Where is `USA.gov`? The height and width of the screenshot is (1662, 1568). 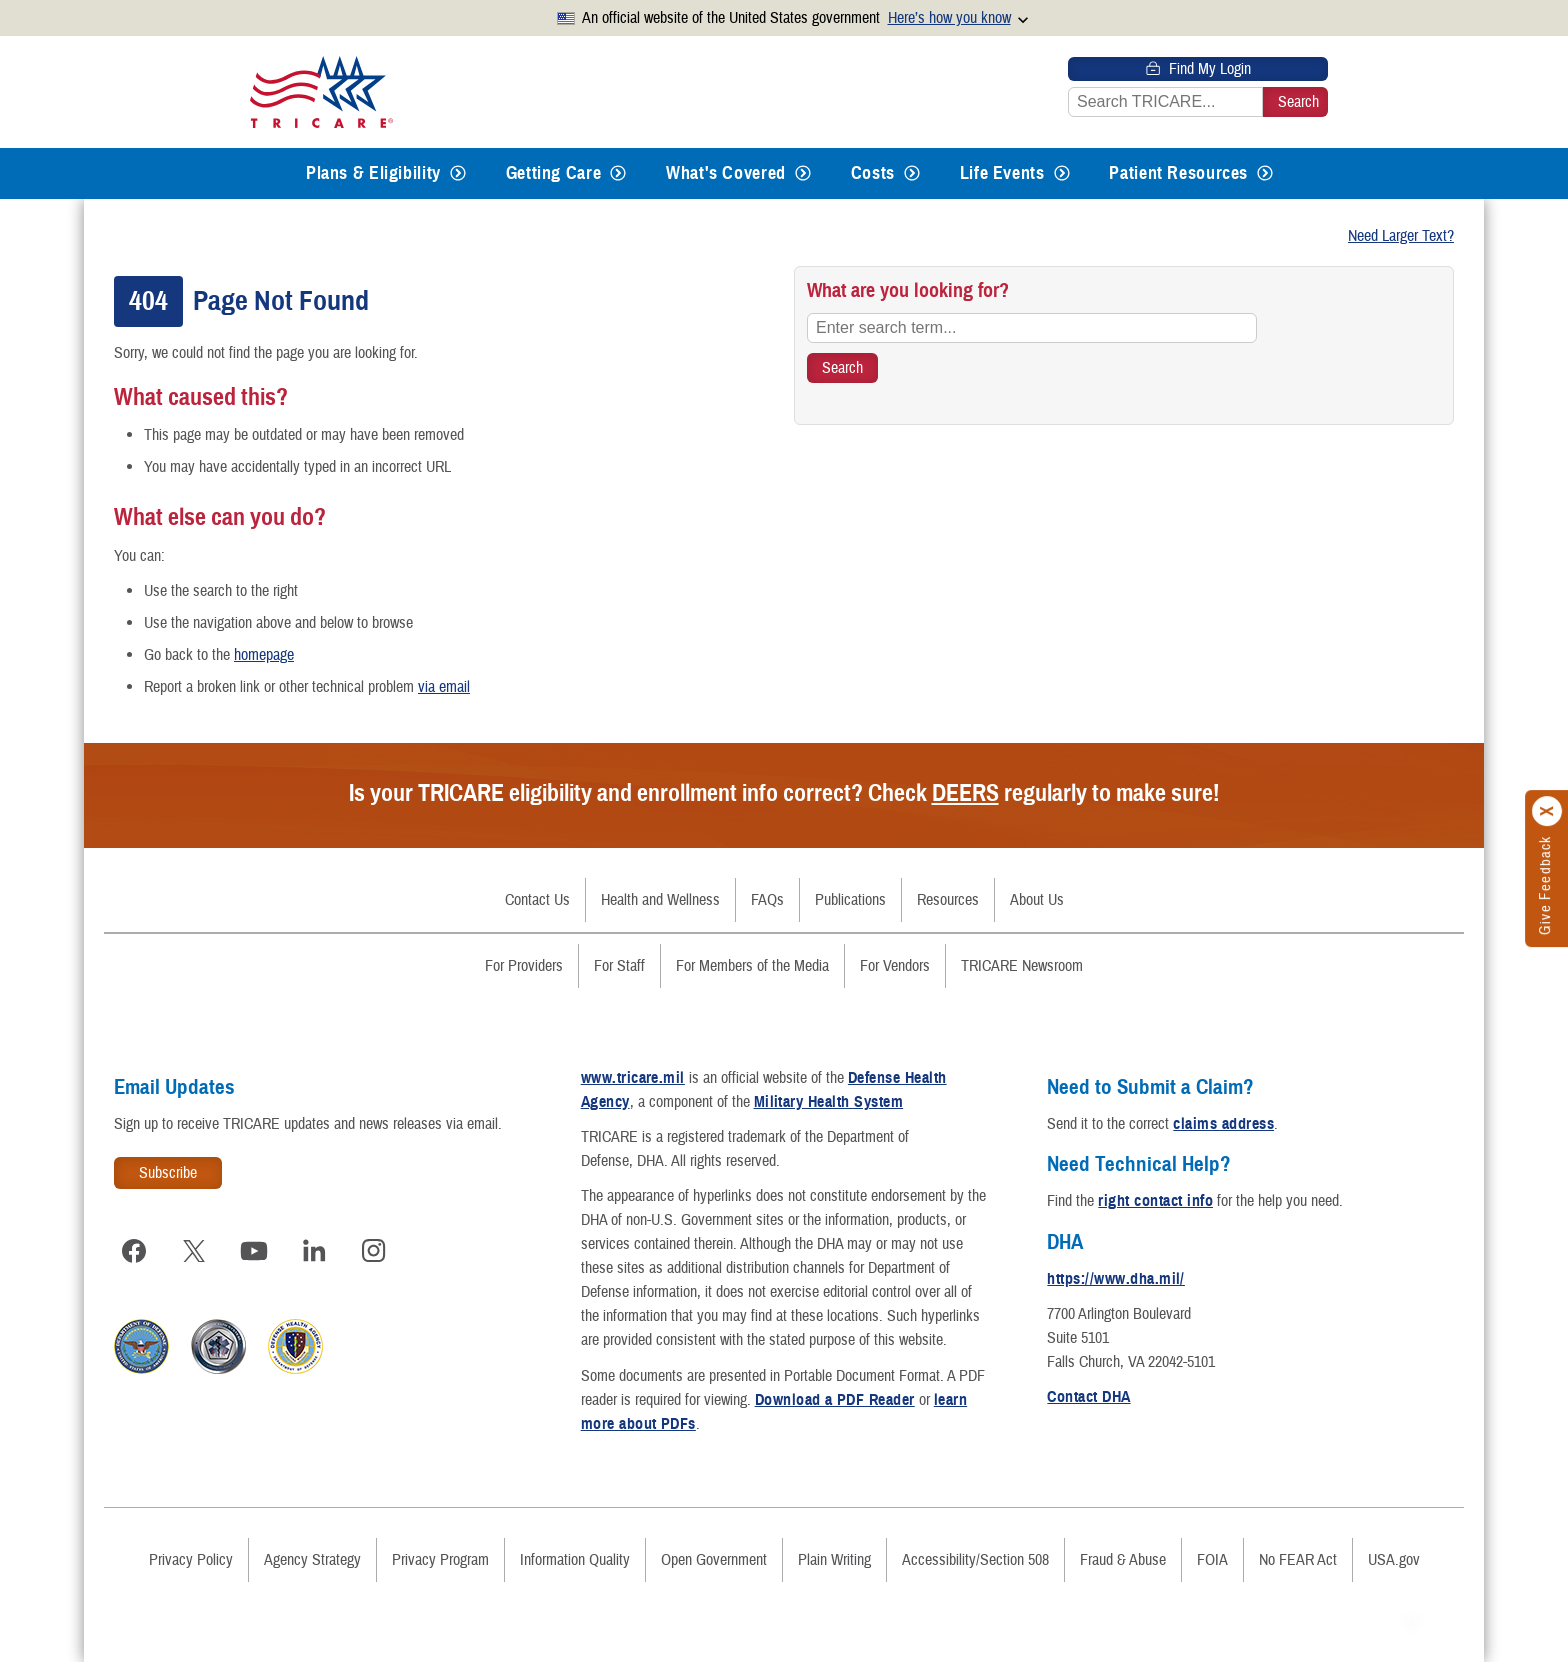 USA.gov is located at coordinates (1394, 1560).